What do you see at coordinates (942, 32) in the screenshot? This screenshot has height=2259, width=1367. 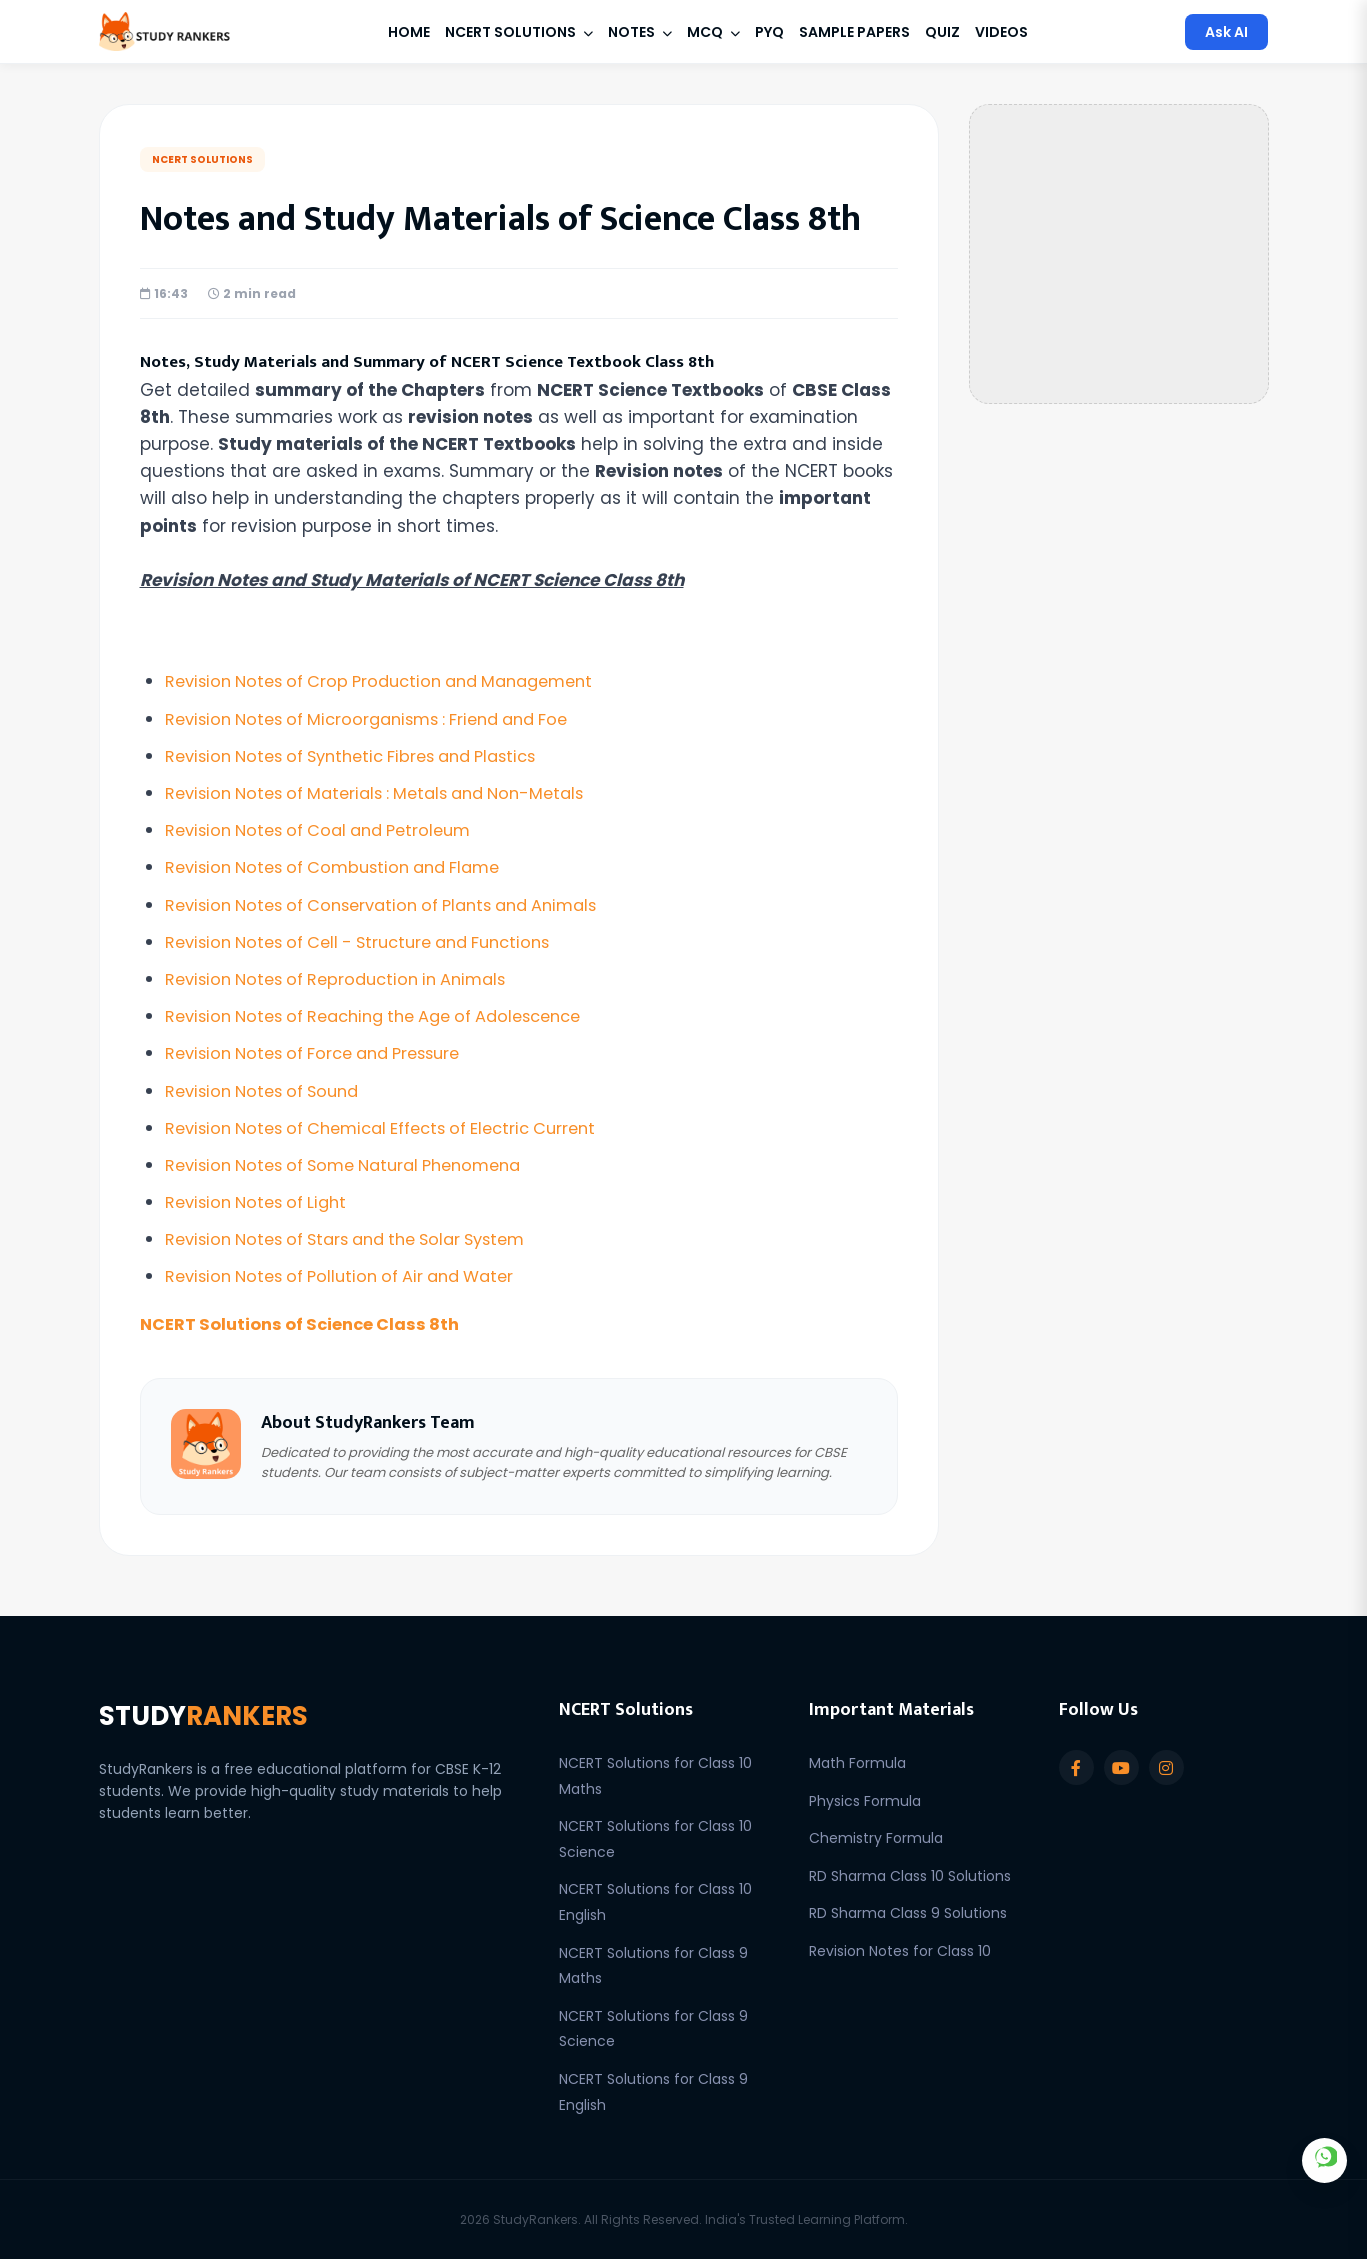 I see `Quiz` at bounding box center [942, 32].